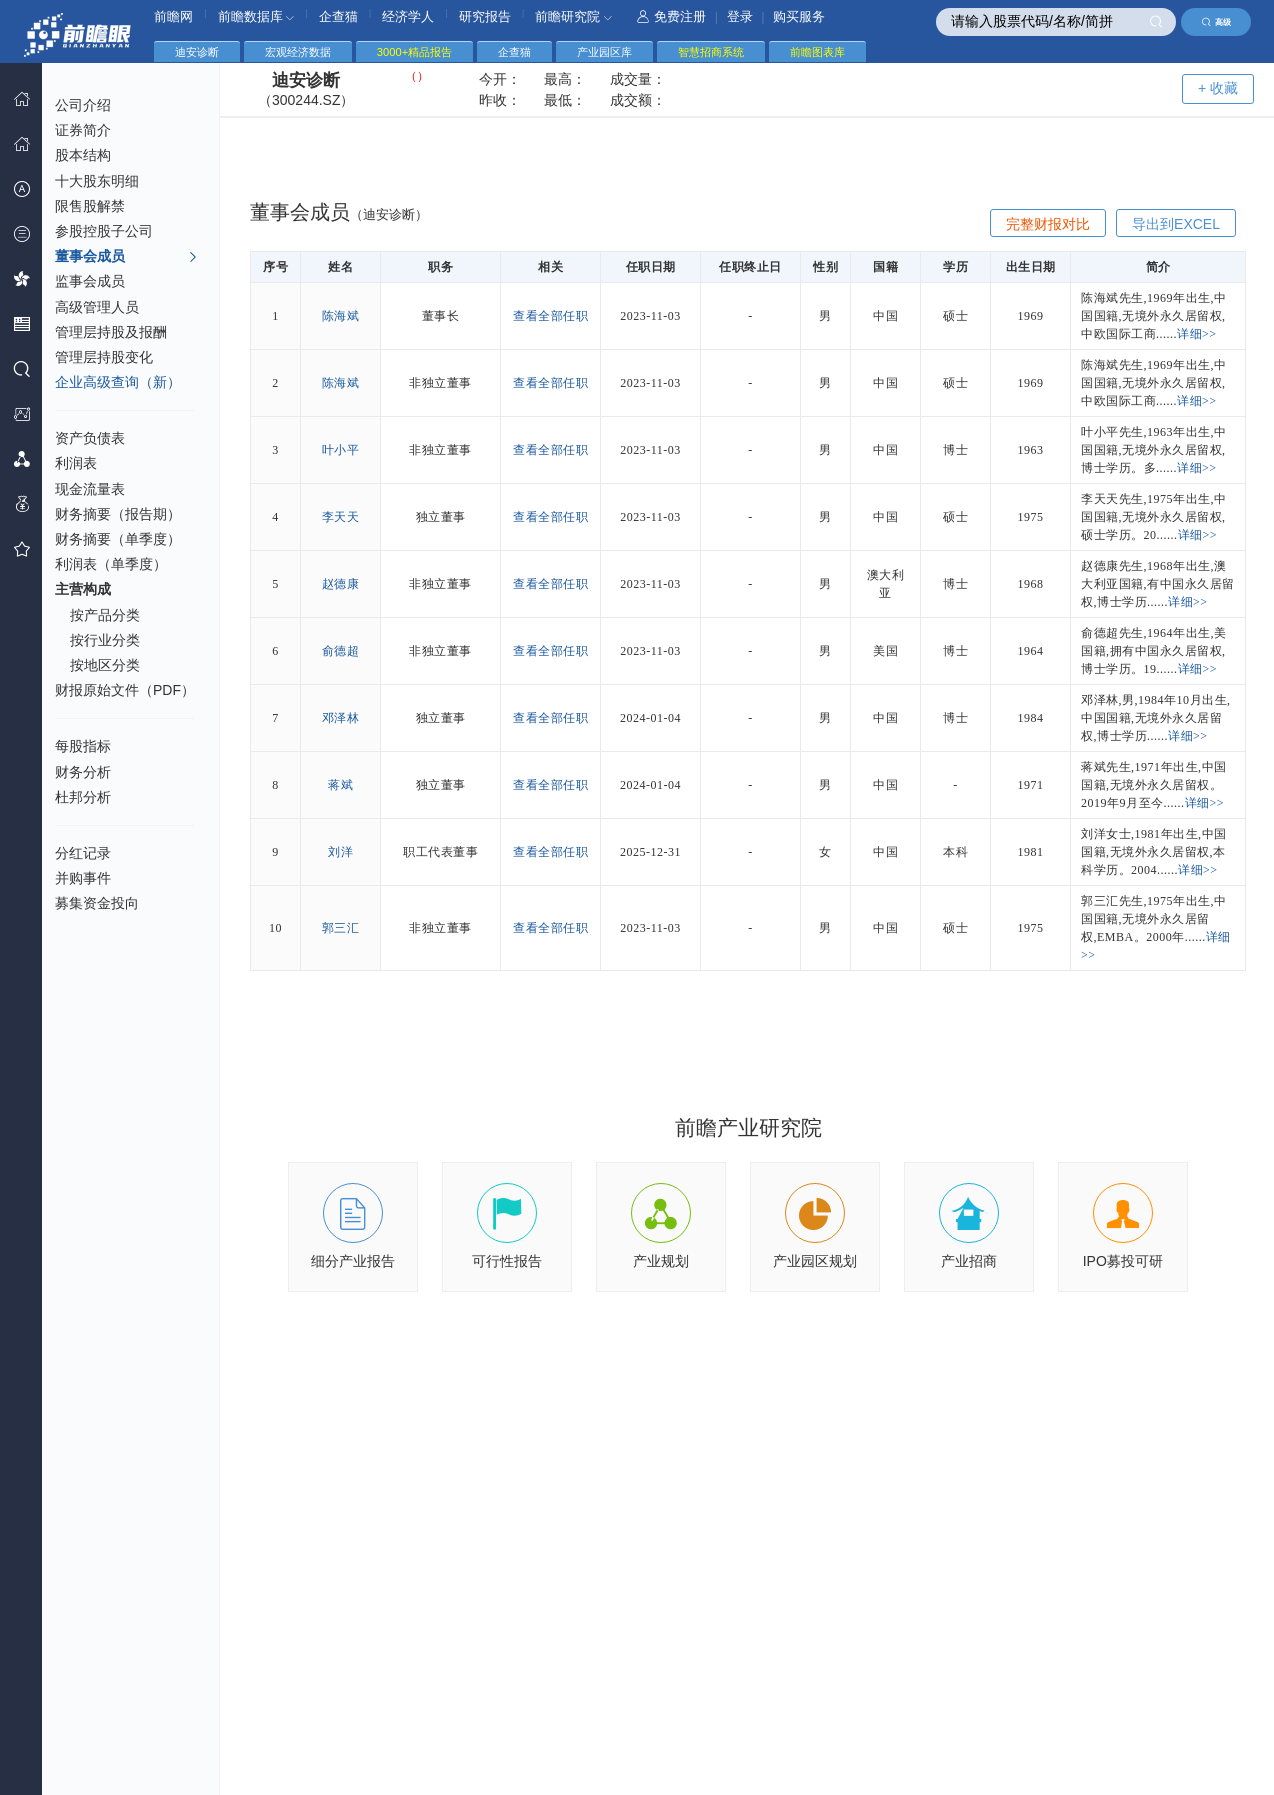 This screenshot has width=1274, height=1795. What do you see at coordinates (341, 517) in the screenshot?
I see `李天天` at bounding box center [341, 517].